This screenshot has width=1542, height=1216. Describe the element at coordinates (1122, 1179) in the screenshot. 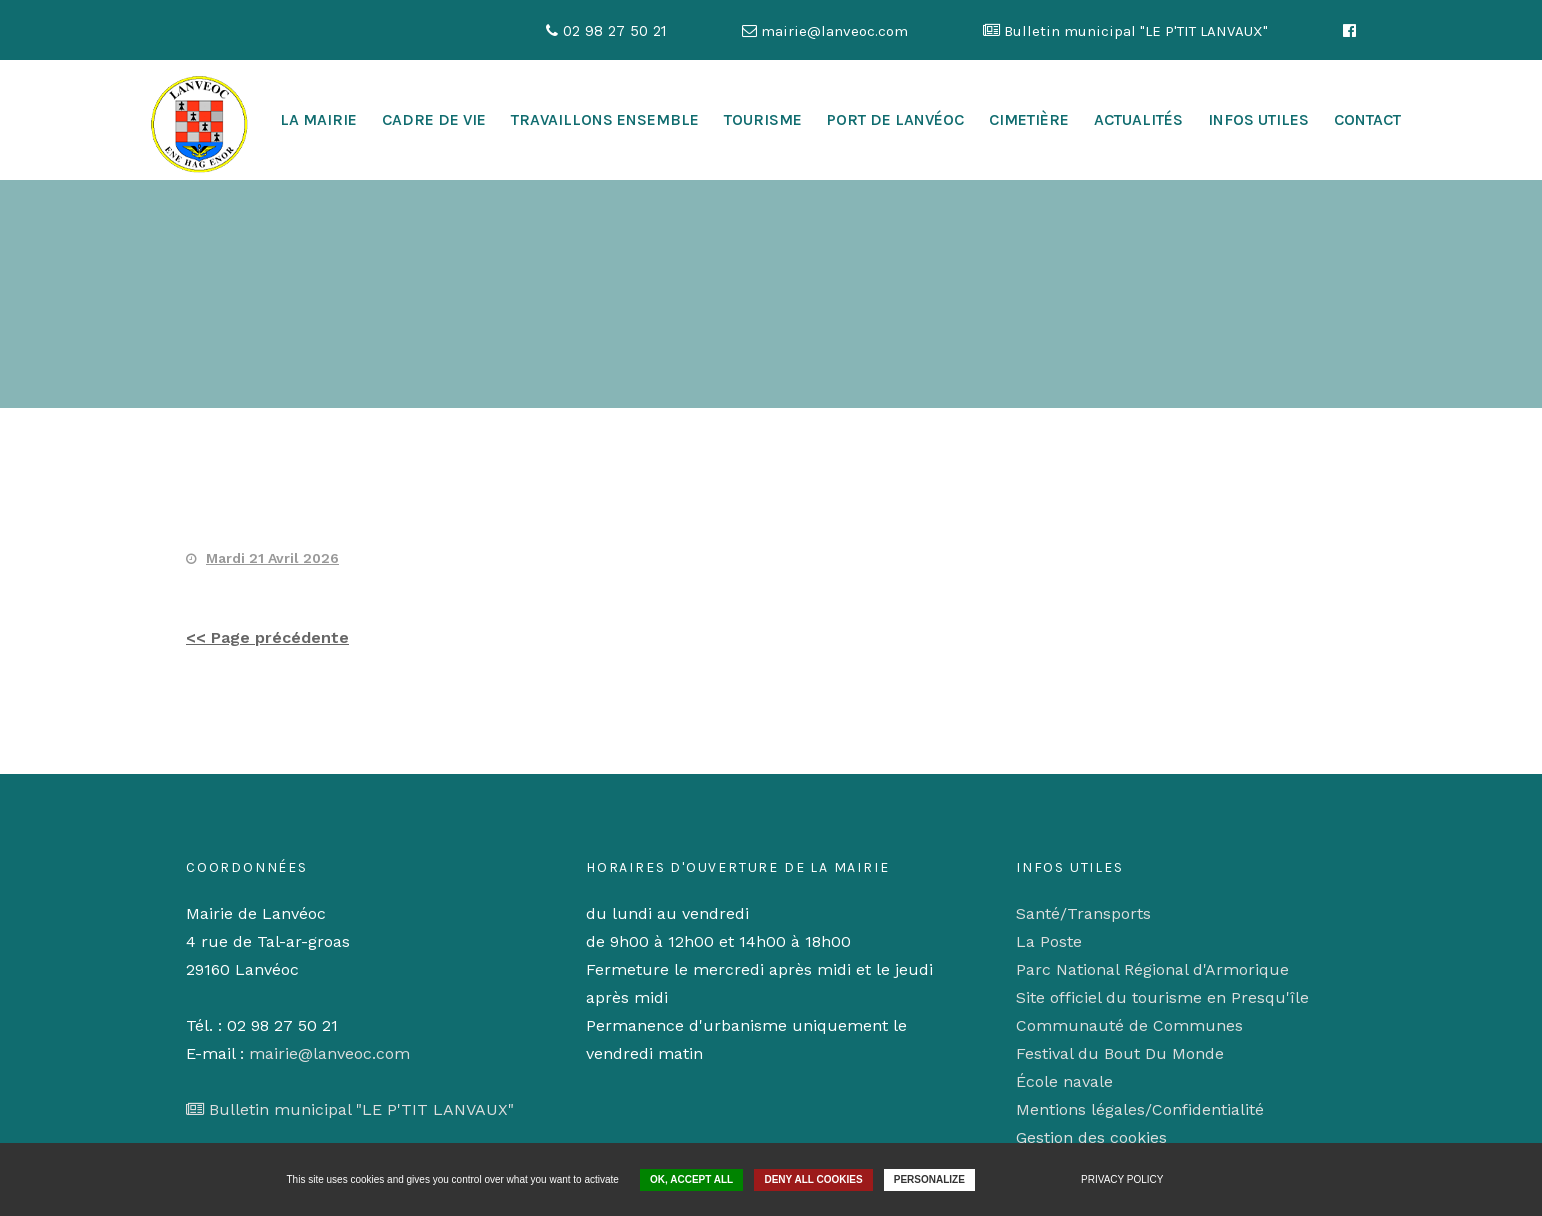

I see `Privacy policy` at that location.